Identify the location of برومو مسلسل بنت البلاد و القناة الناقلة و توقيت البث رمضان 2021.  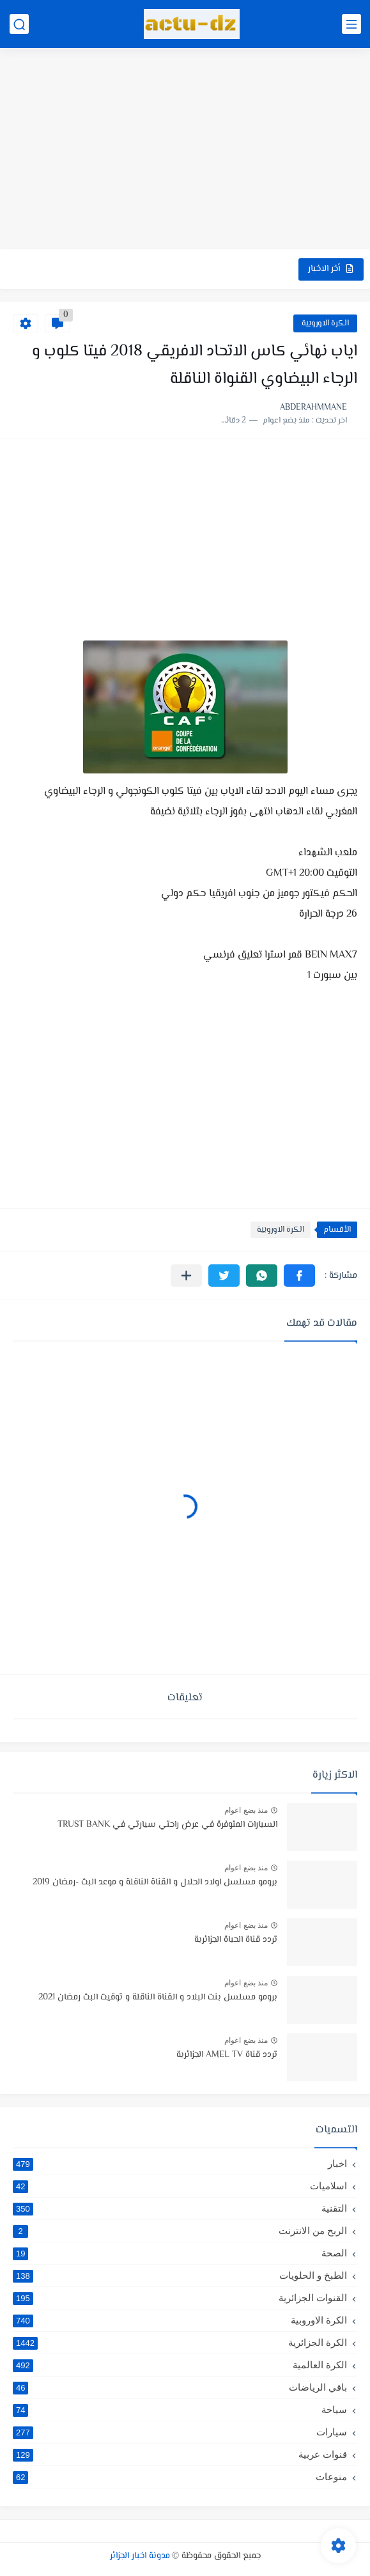
(157, 1997).